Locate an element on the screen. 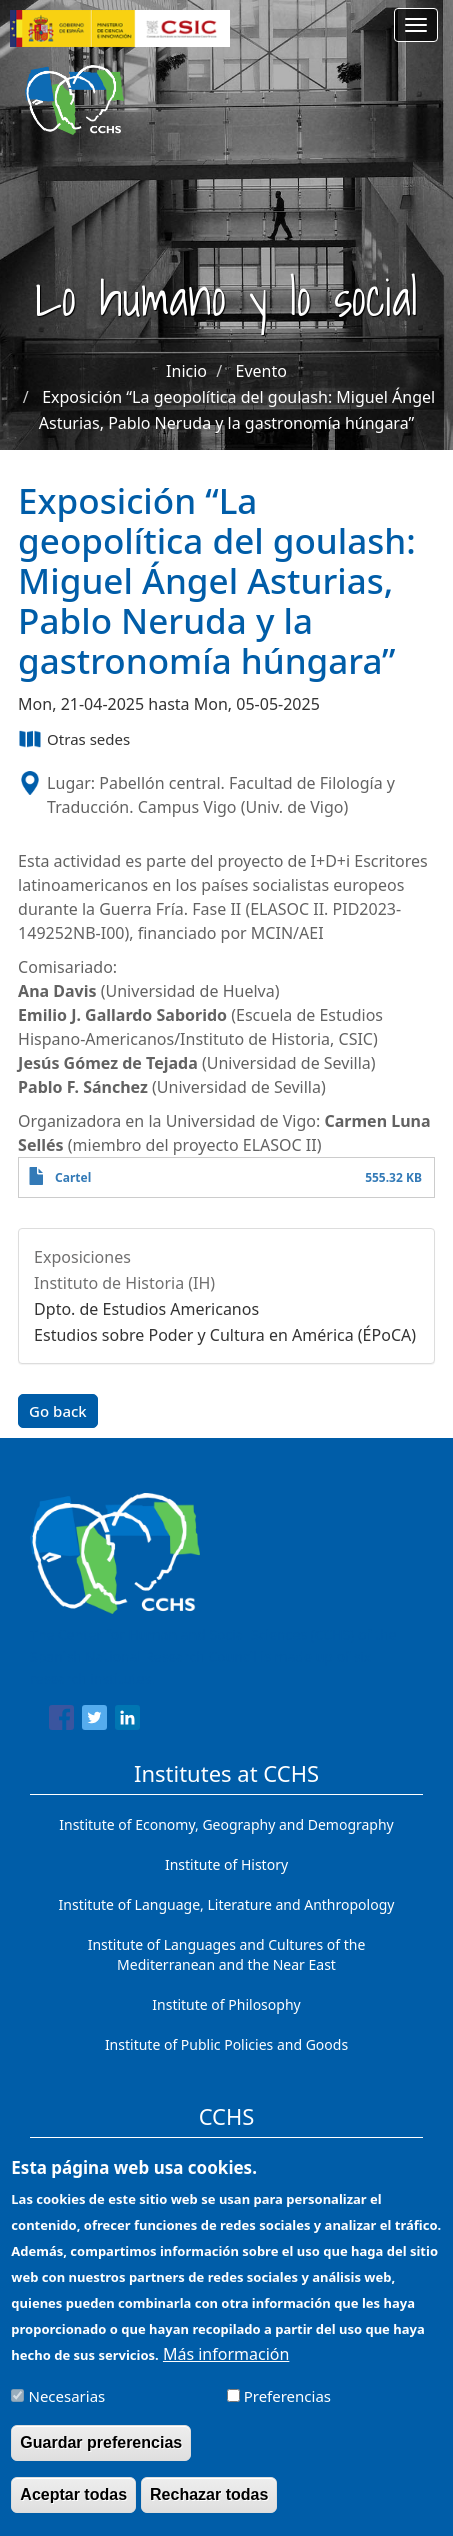 This screenshot has height=2536, width=453. [Share to Facebook] is located at coordinates (61, 1721).